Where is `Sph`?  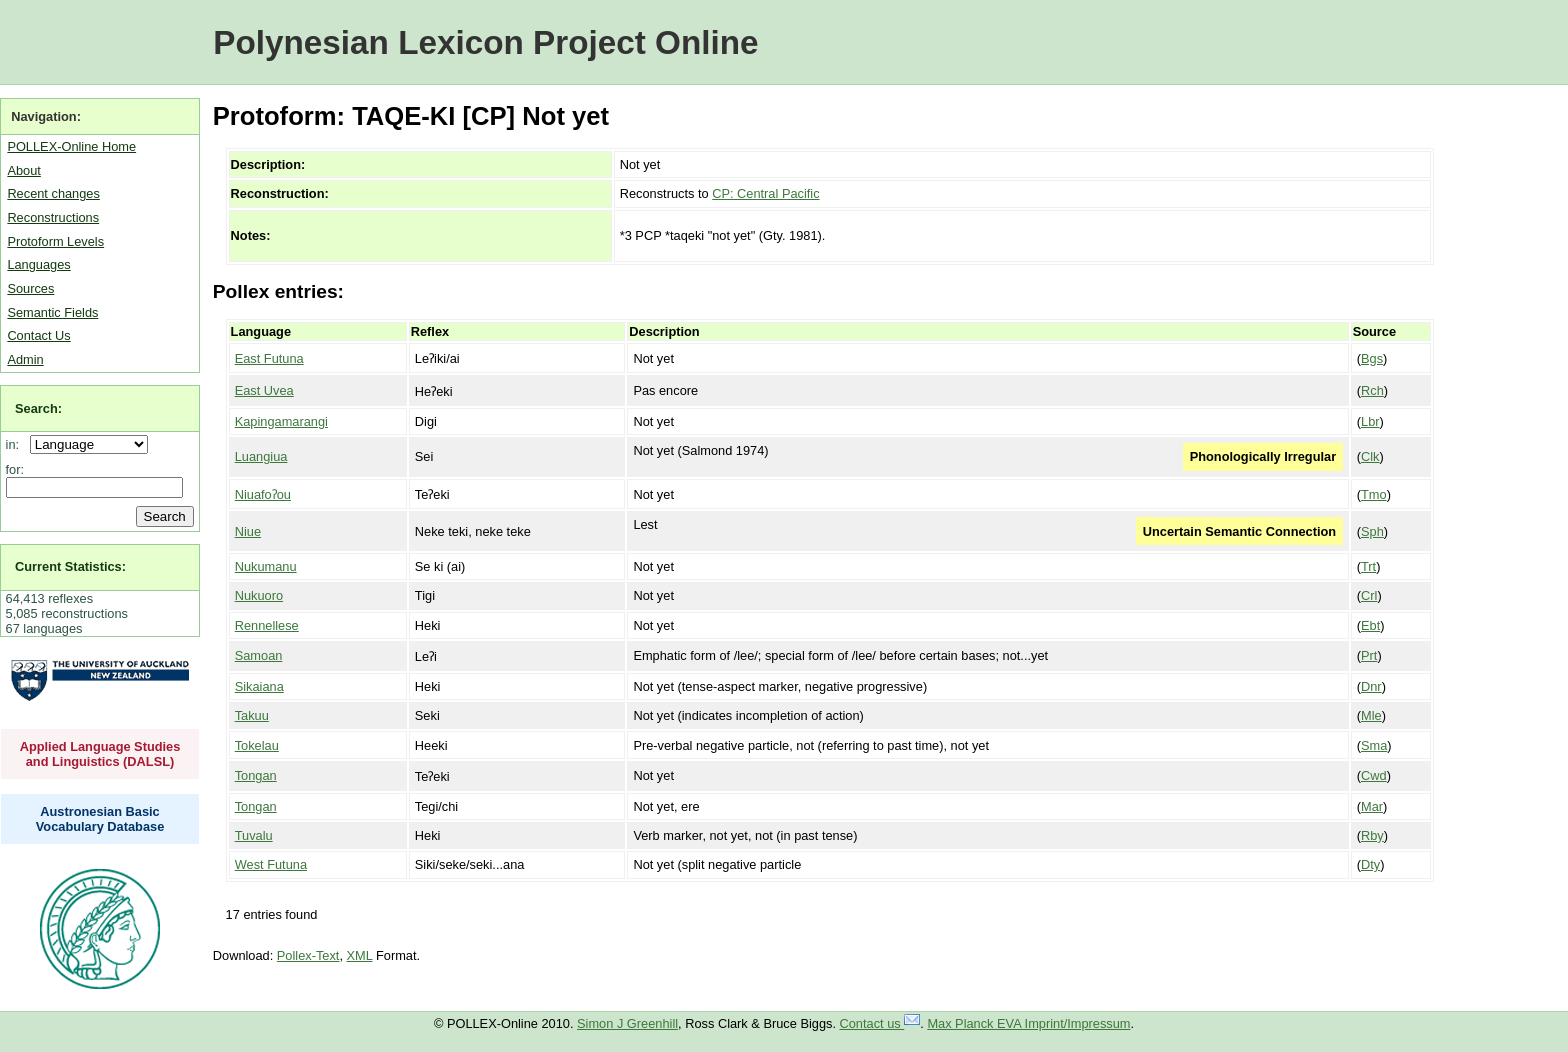 Sph is located at coordinates (1372, 531).